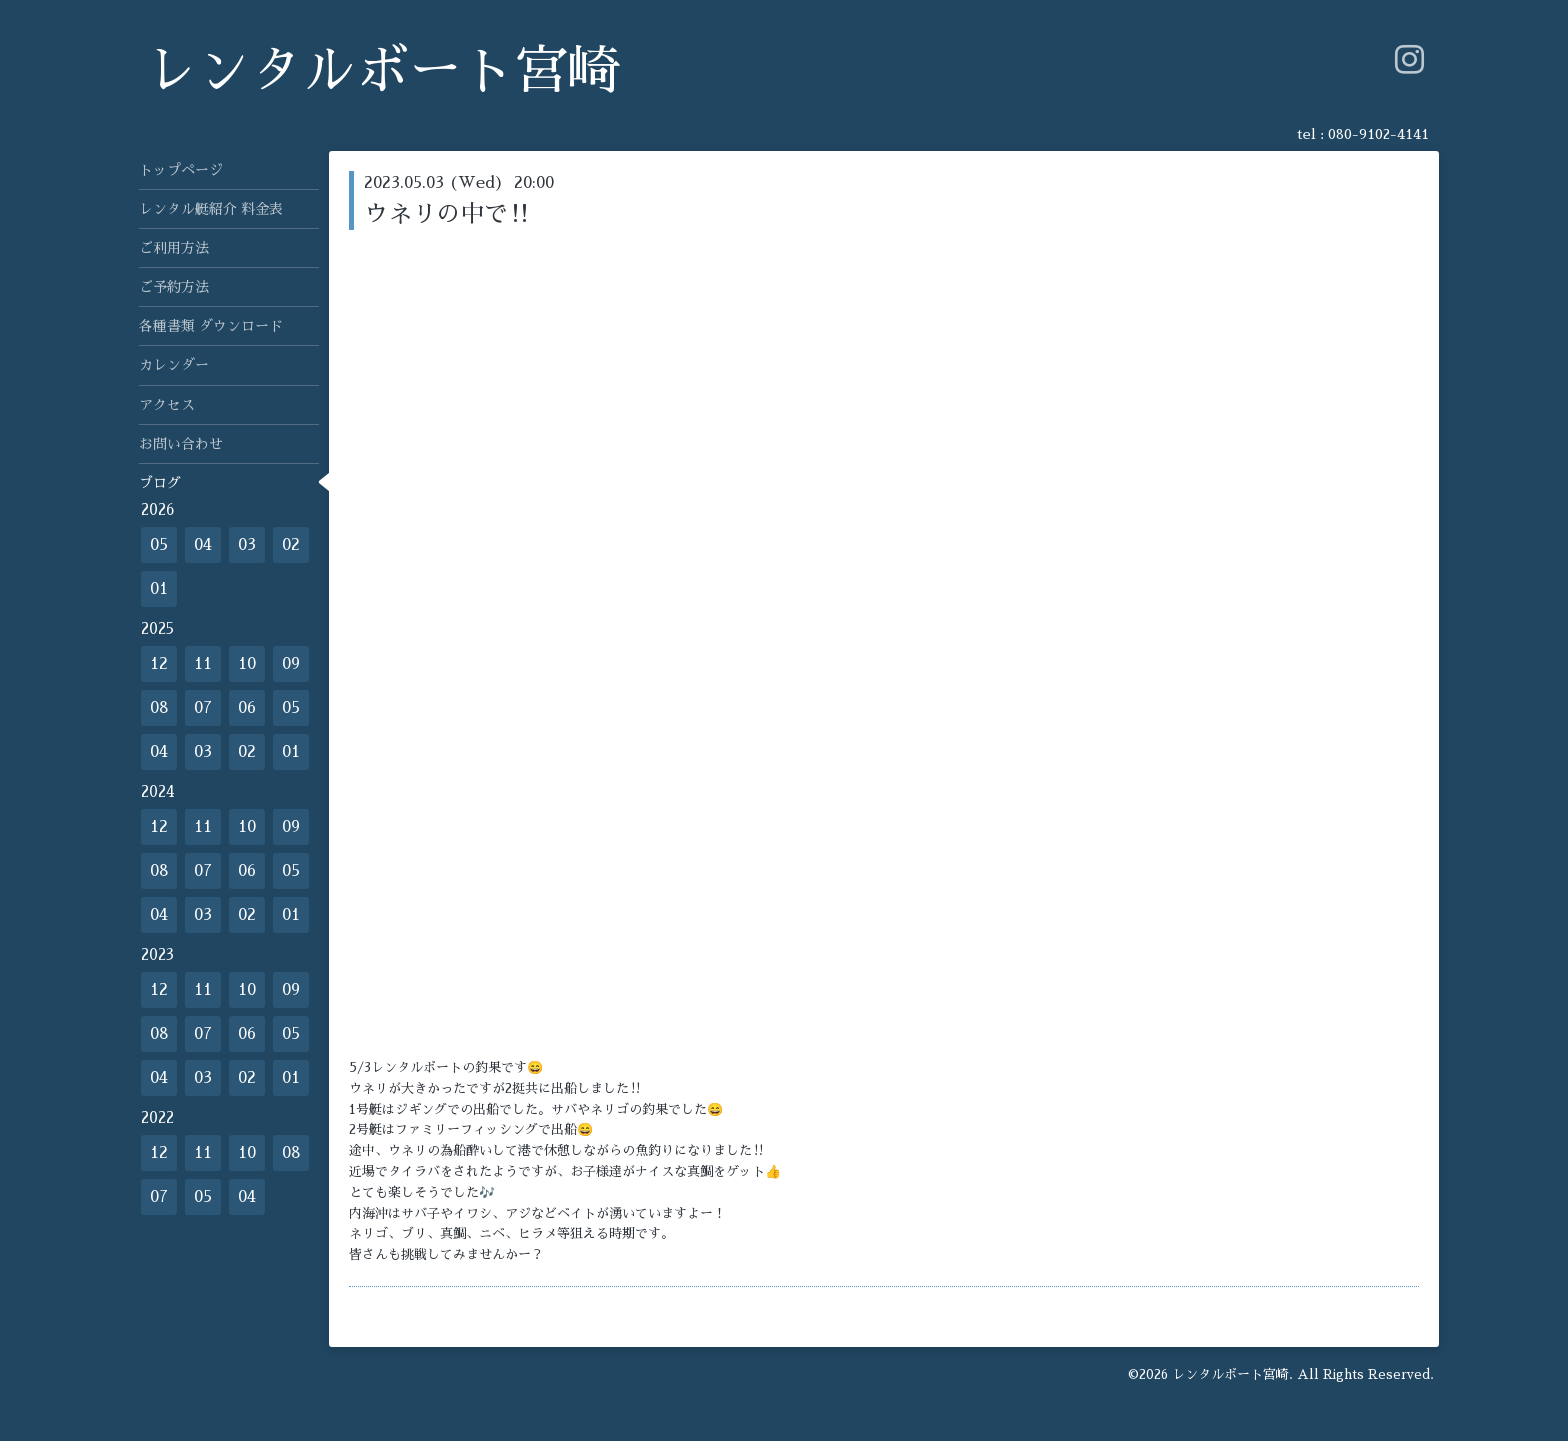  I want to click on レンタルボート宮崎, so click(382, 71).